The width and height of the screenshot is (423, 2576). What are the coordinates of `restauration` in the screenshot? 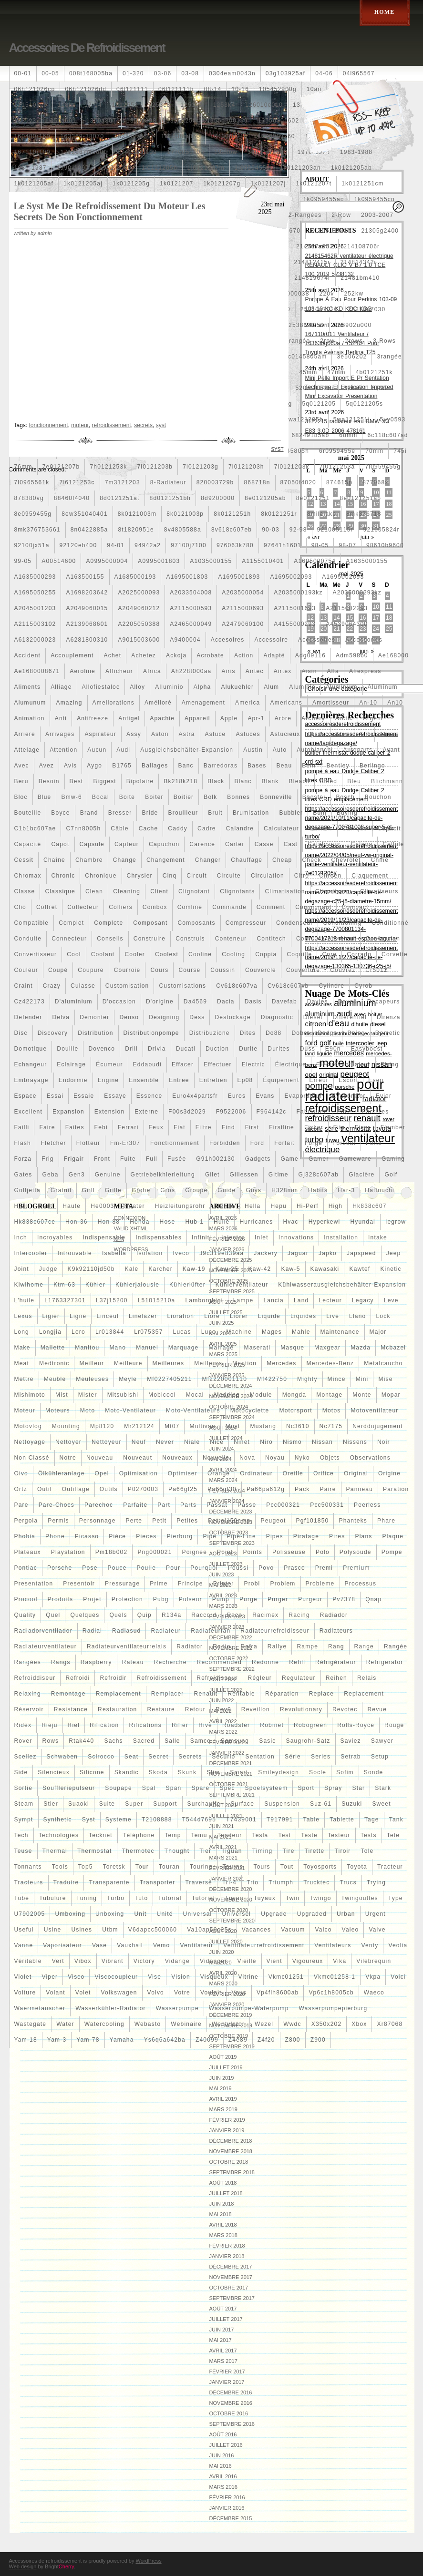 It's located at (117, 1709).